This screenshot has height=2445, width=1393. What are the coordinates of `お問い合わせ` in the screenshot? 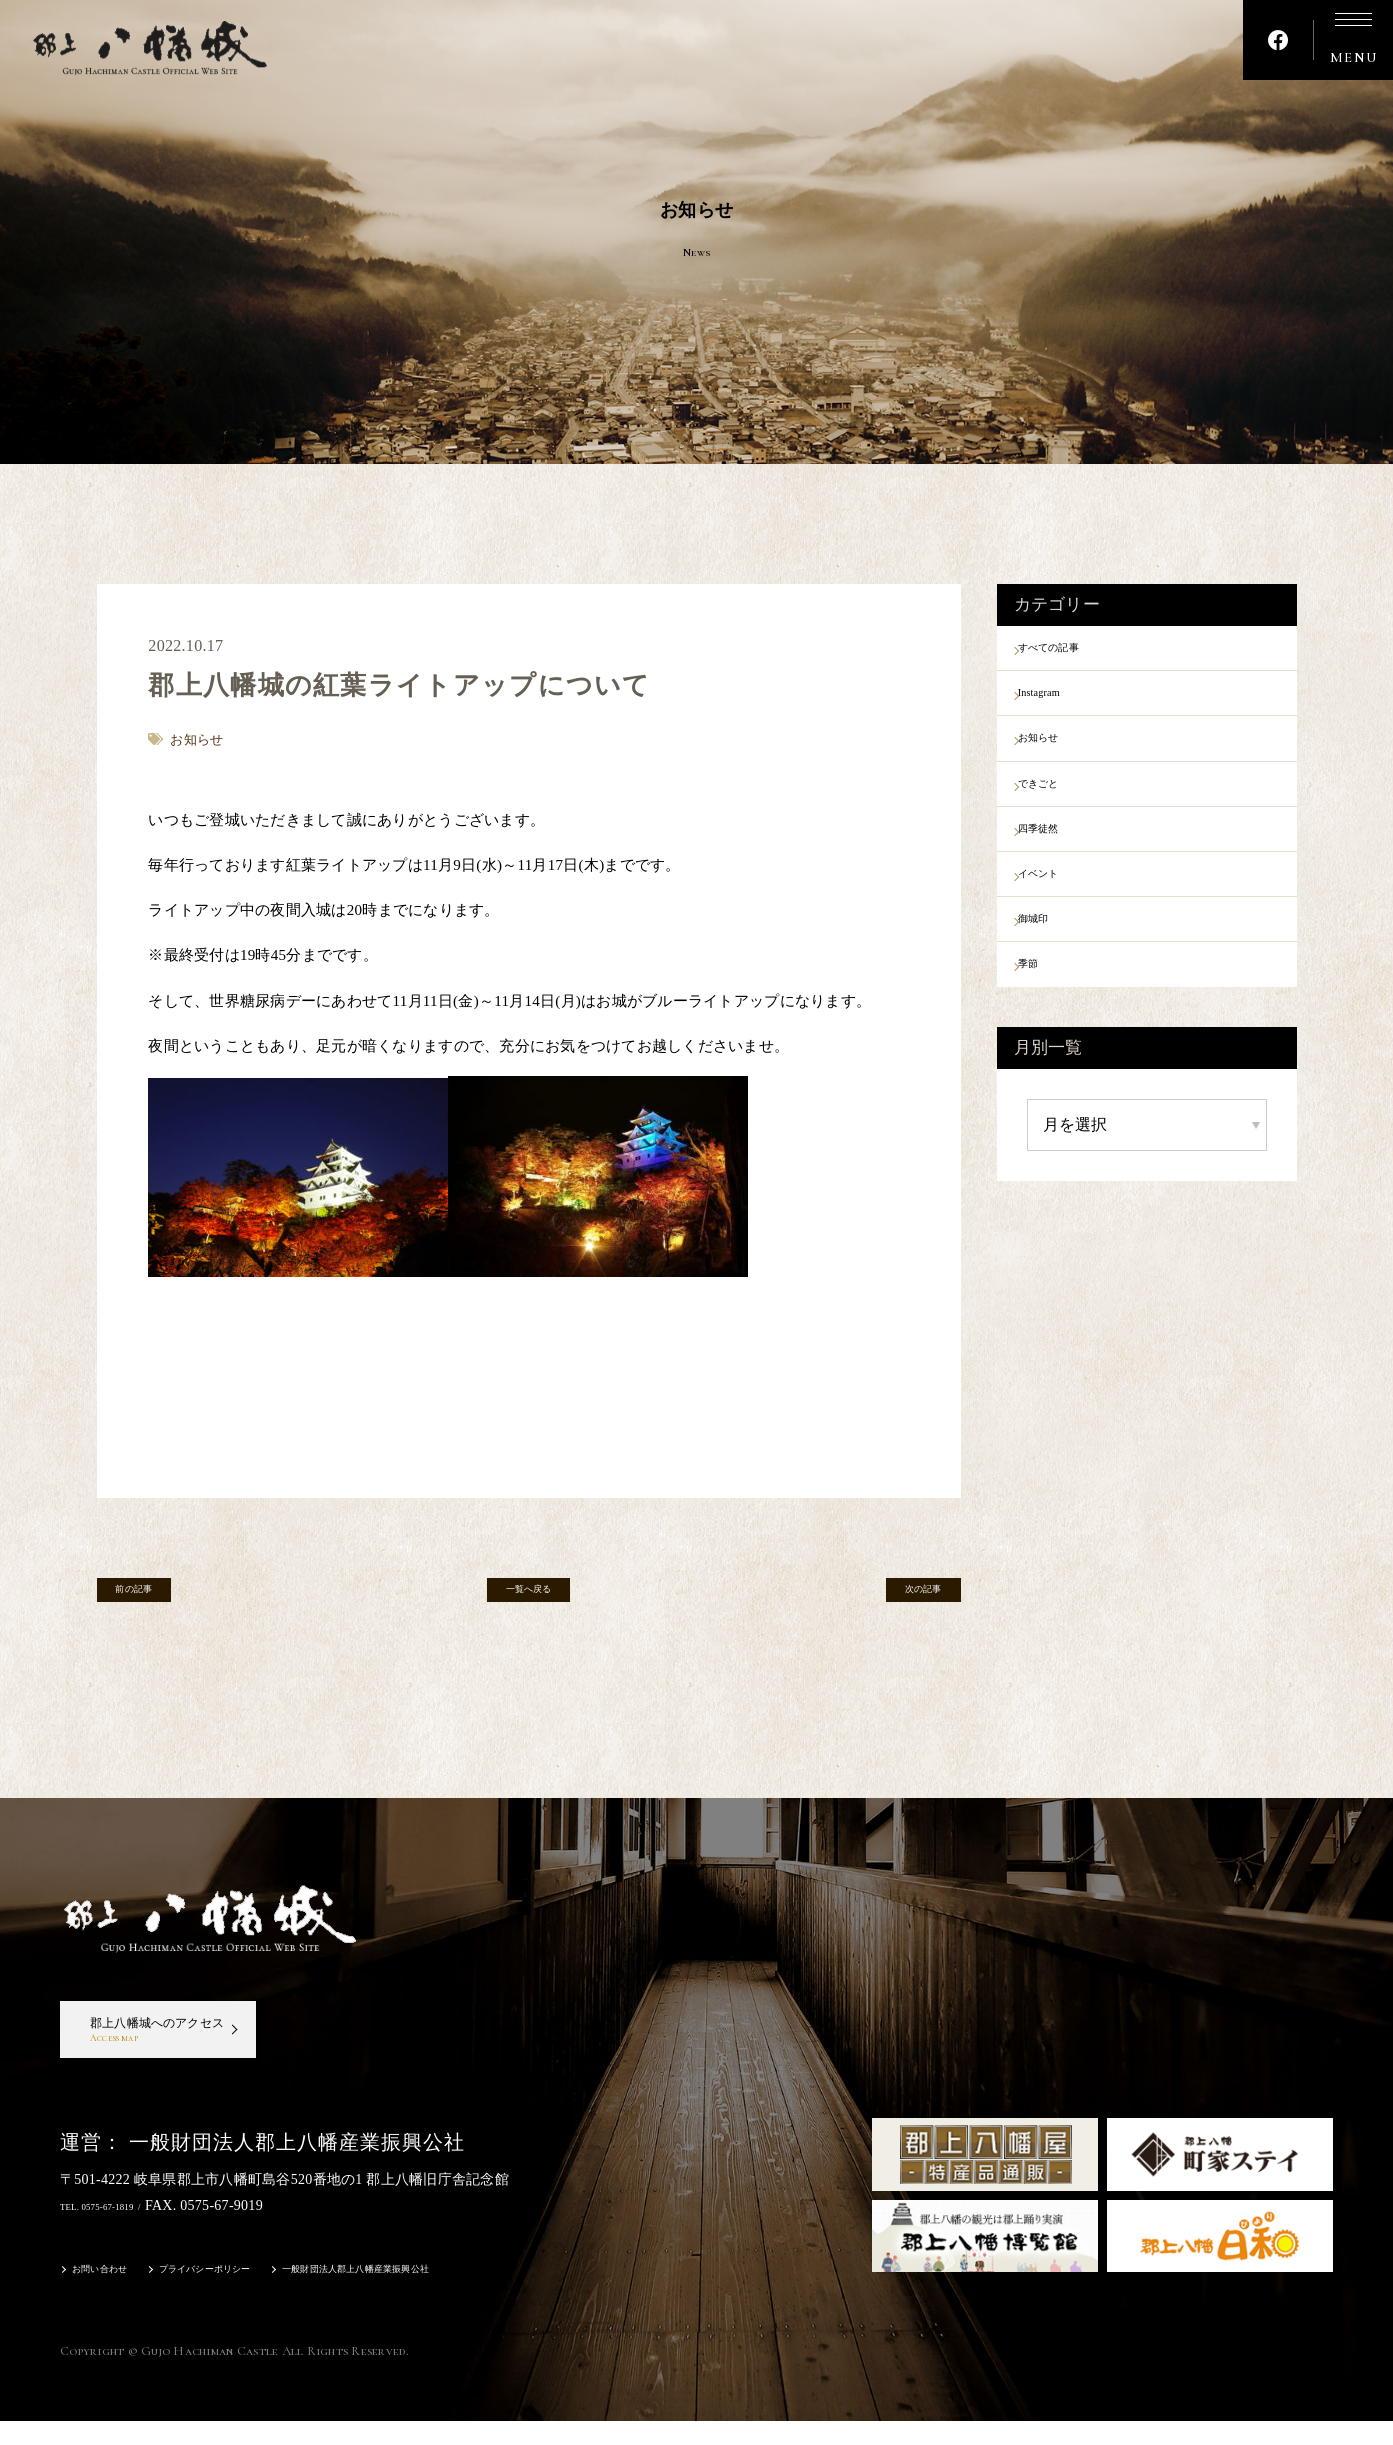 It's located at (112, 2295).